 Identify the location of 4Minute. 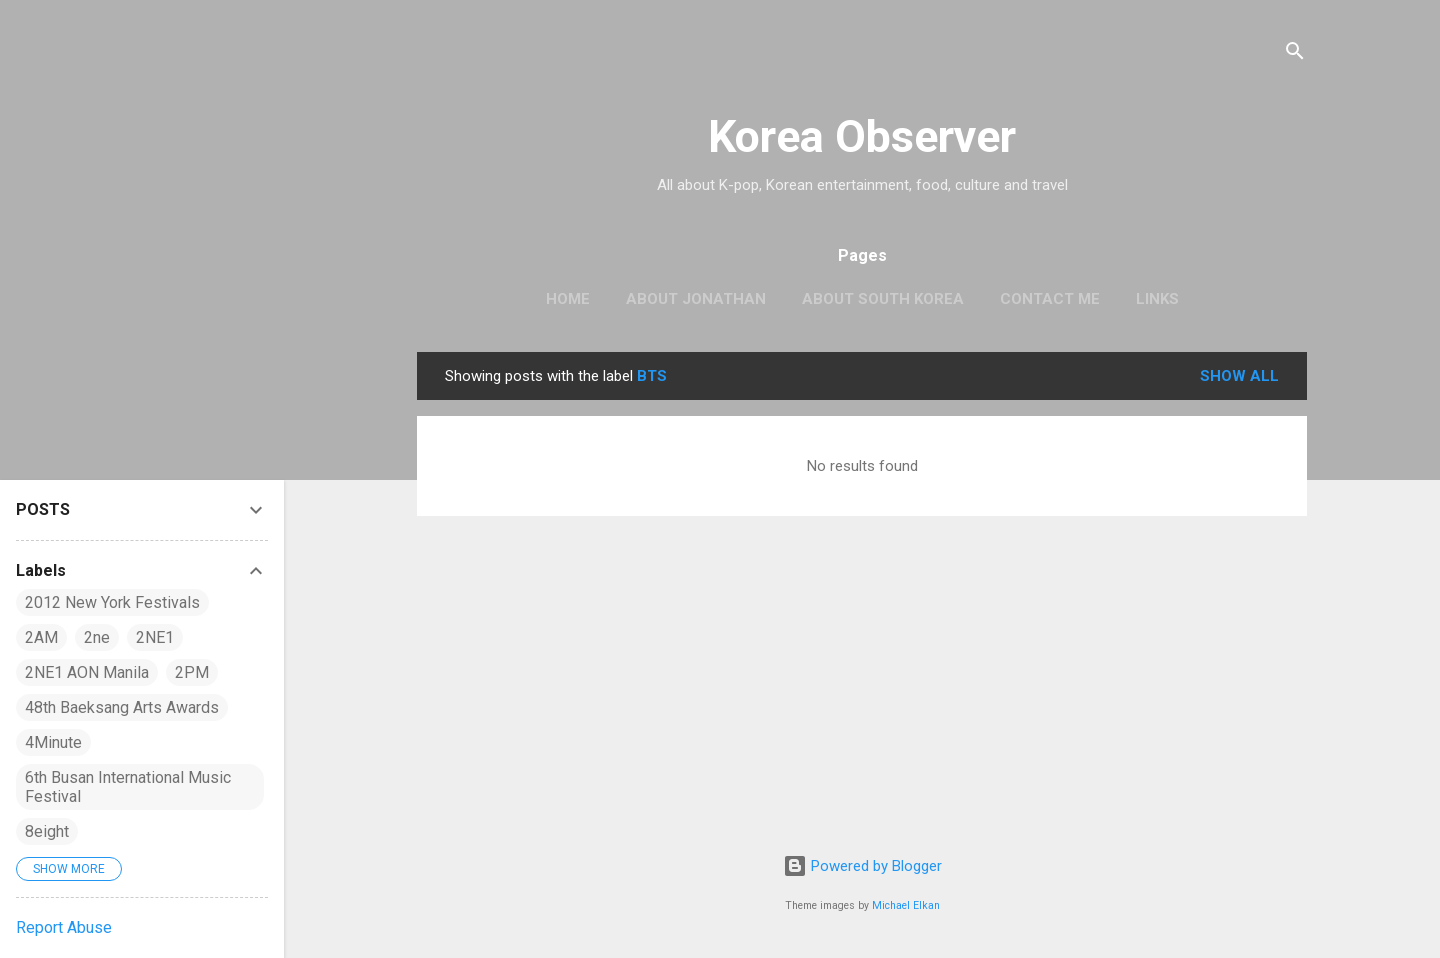
(53, 742).